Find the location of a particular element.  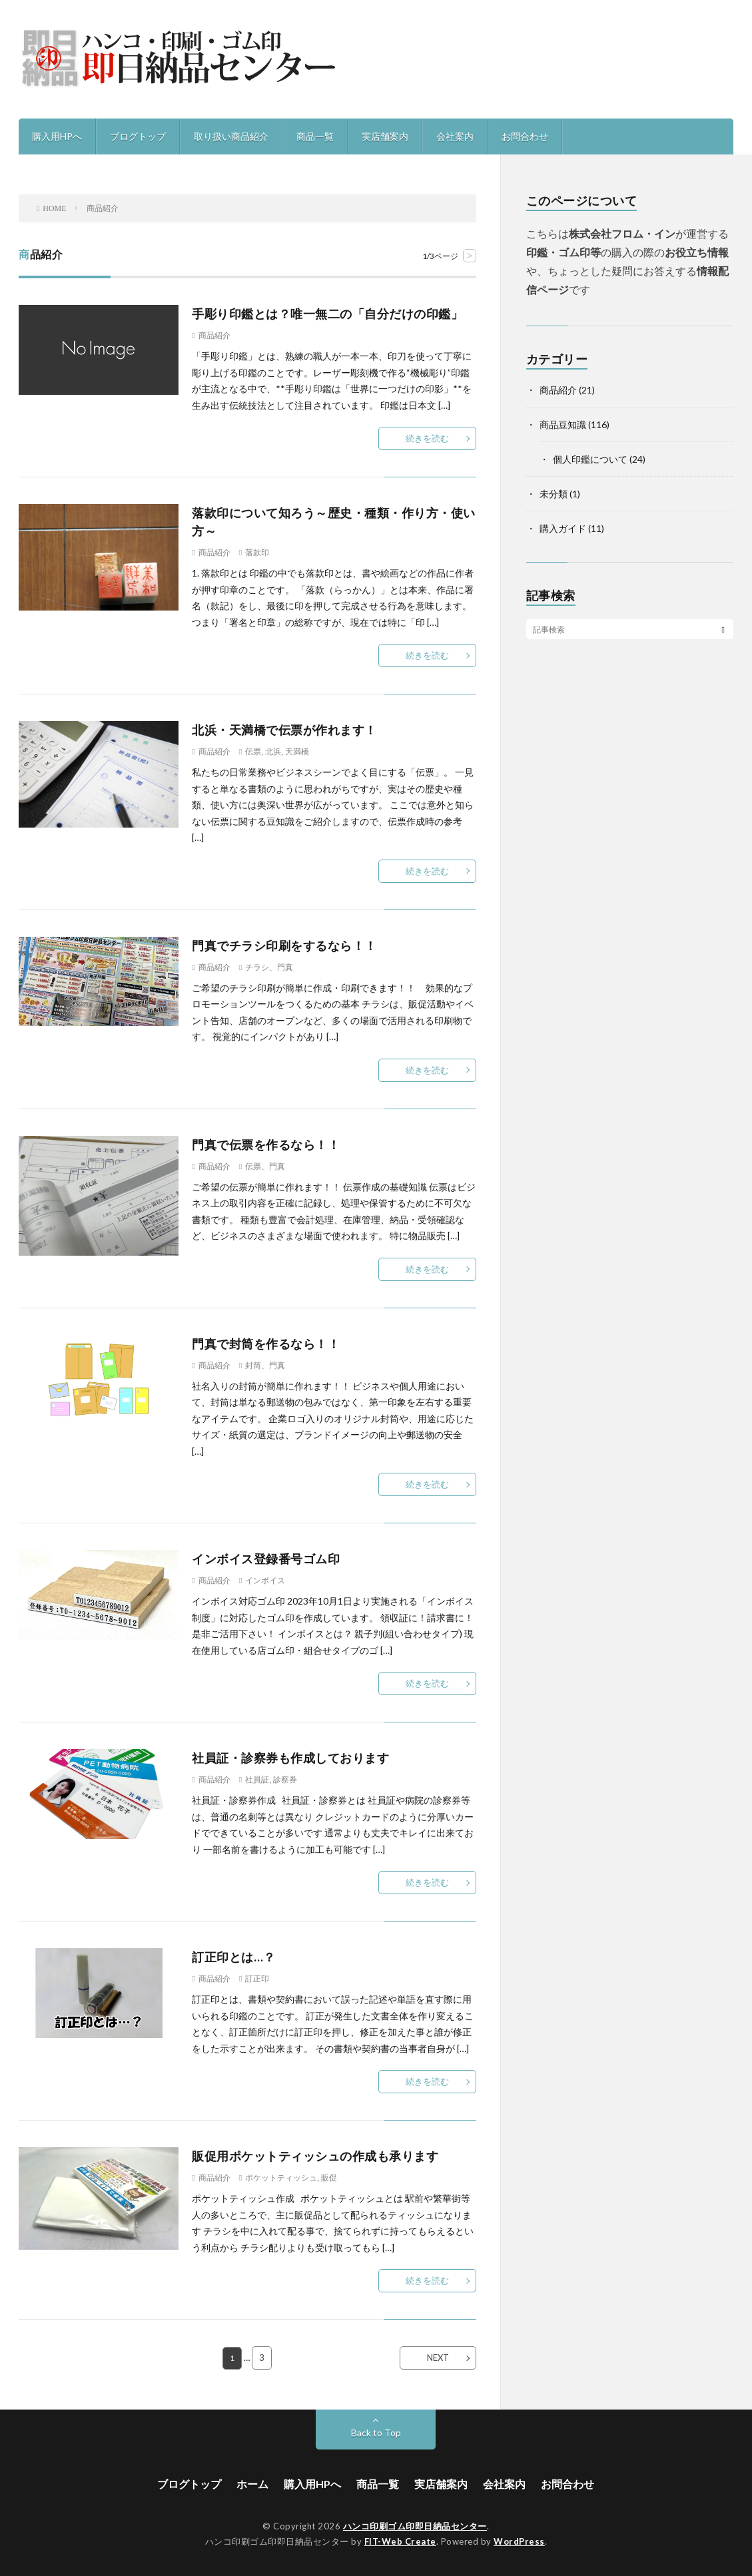

取り扱い商品紹介 is located at coordinates (231, 136).